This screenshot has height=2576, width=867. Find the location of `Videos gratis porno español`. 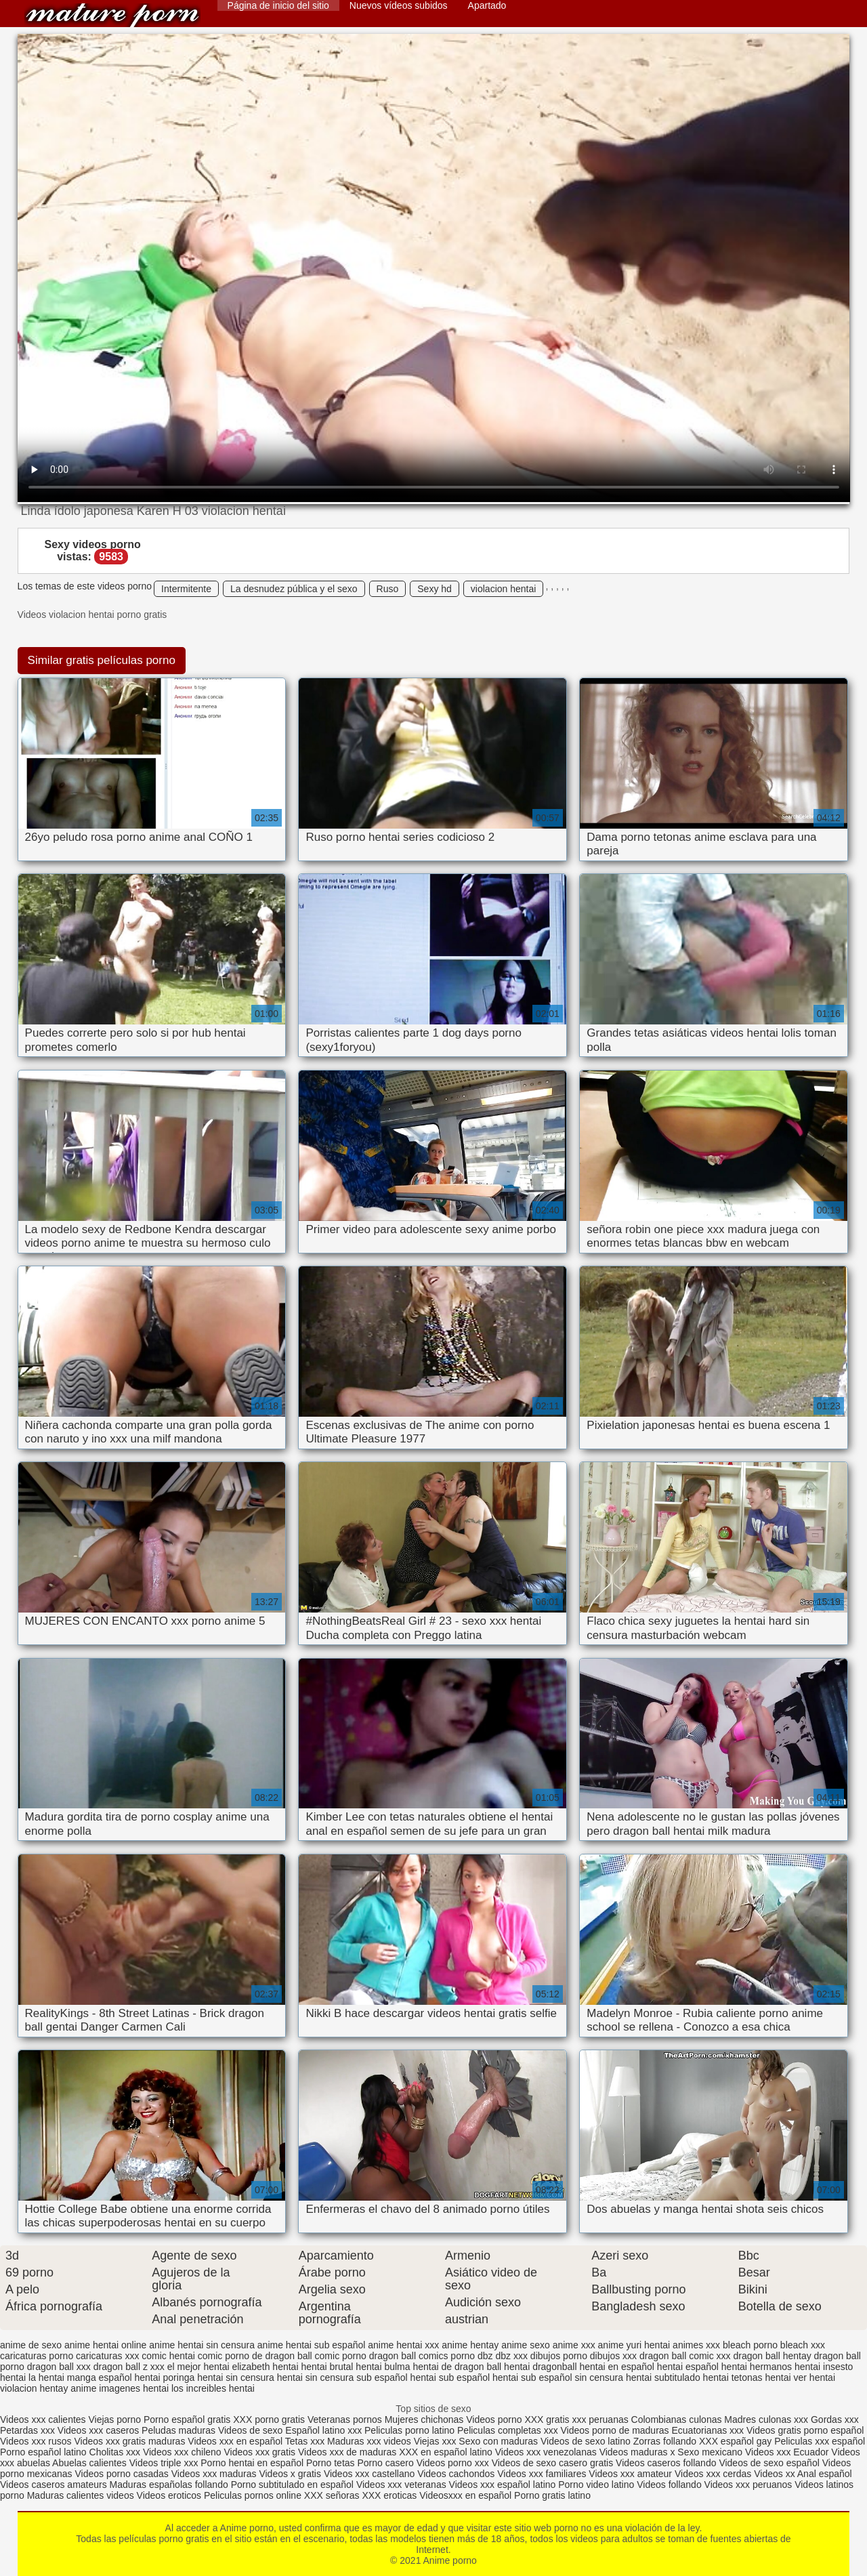

Videos gratis porno español is located at coordinates (805, 2430).